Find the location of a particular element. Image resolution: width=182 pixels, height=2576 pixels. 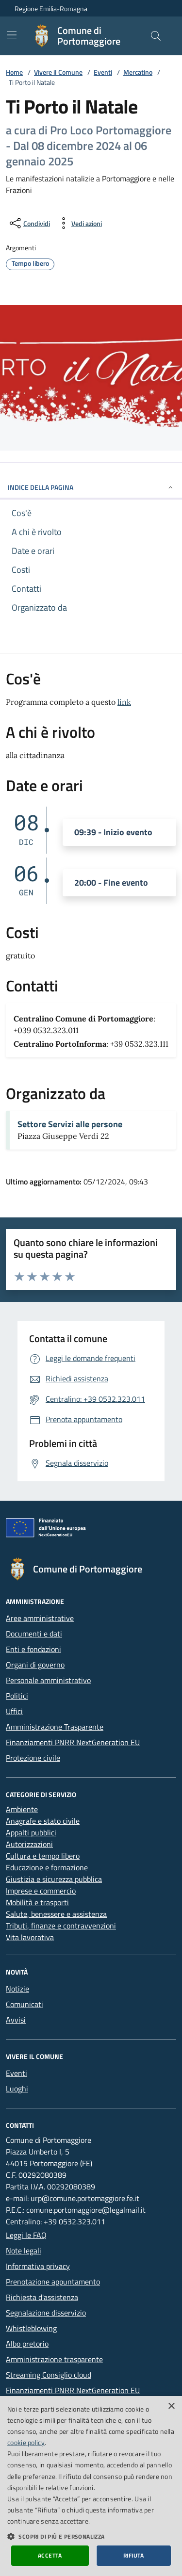

Giustizia e sicurezza pubblica is located at coordinates (54, 1879).